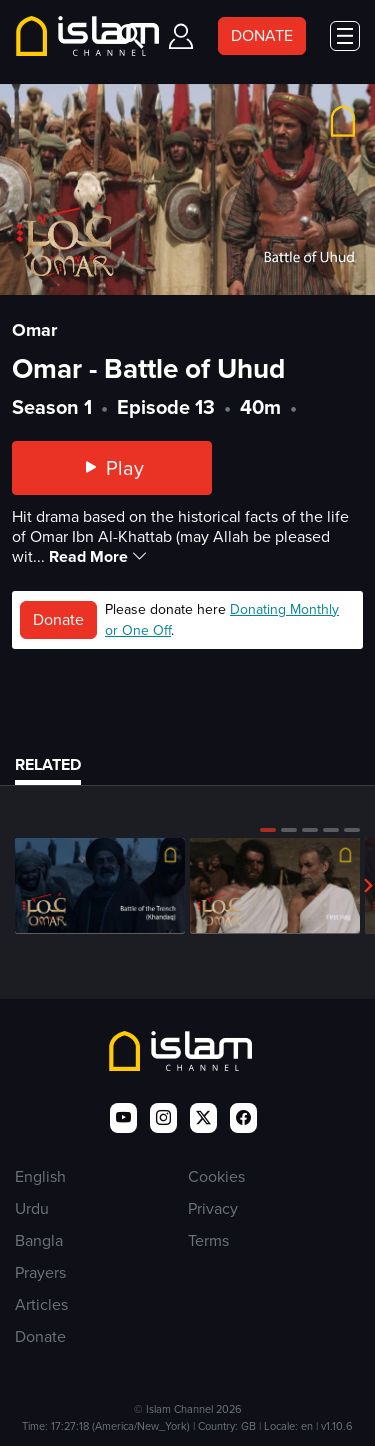  Describe the element at coordinates (216, 1176) in the screenshot. I see `Cookies` at that location.